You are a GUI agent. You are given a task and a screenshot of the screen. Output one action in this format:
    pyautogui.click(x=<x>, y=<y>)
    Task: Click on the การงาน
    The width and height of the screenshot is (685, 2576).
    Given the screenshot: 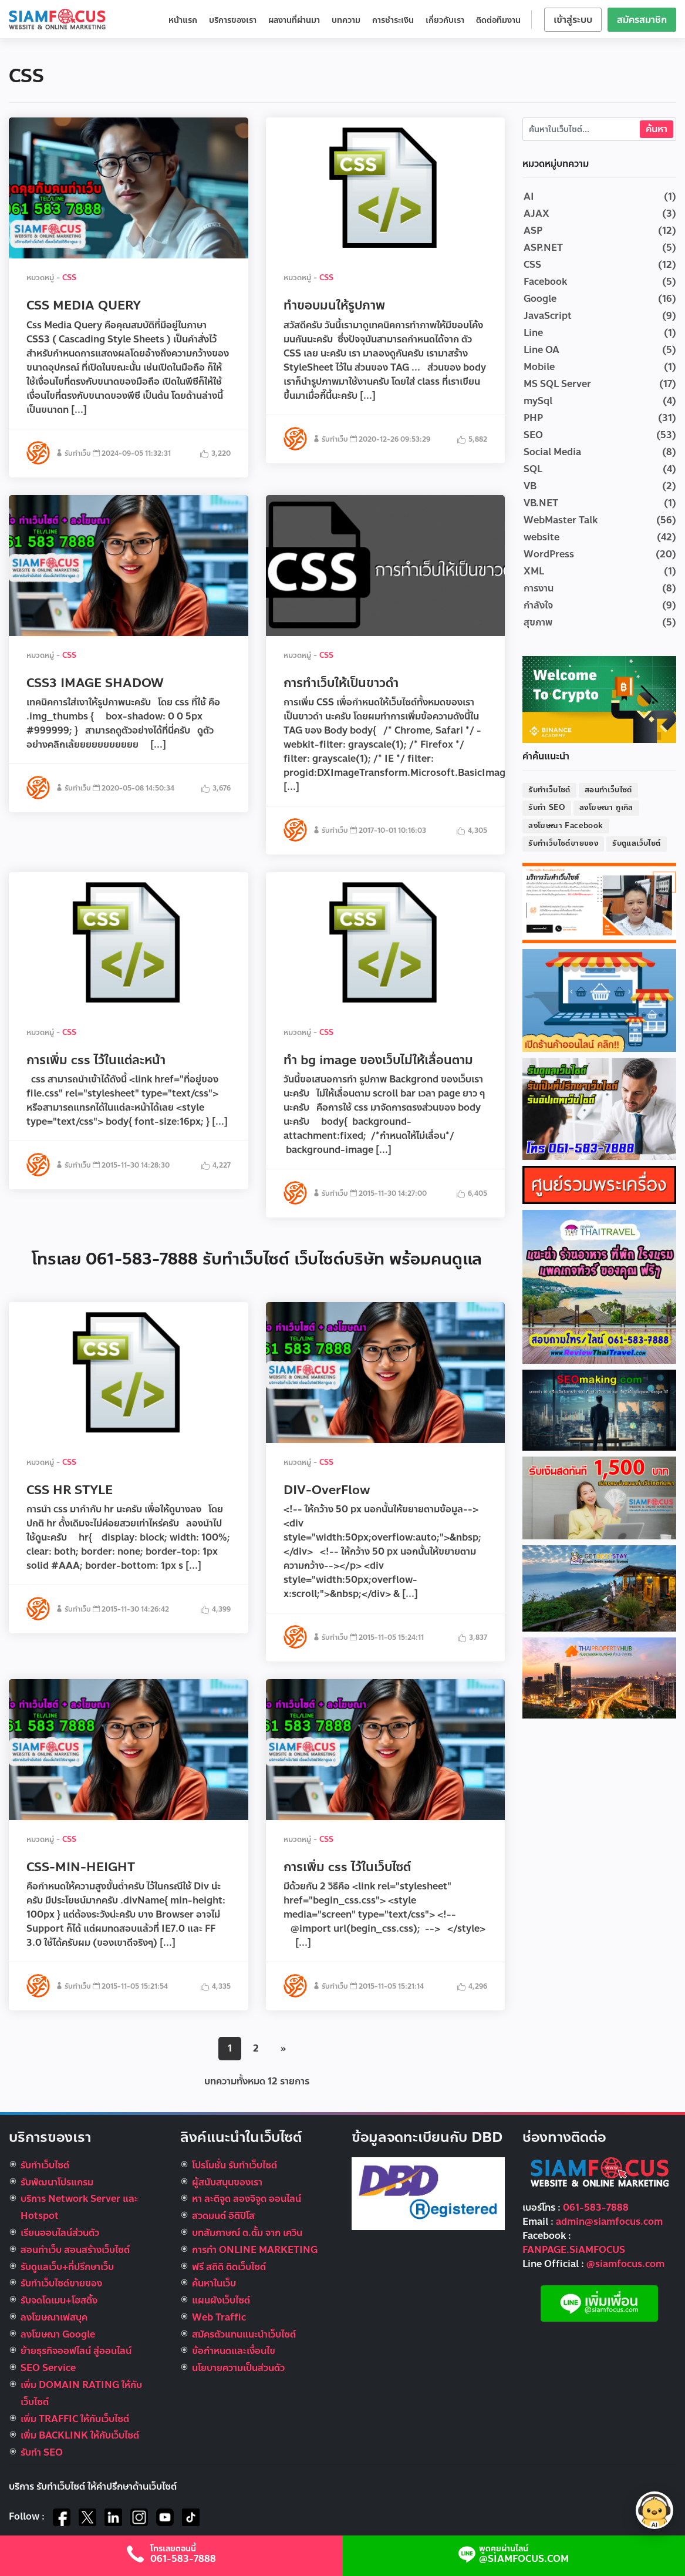 What is the action you would take?
    pyautogui.click(x=539, y=588)
    